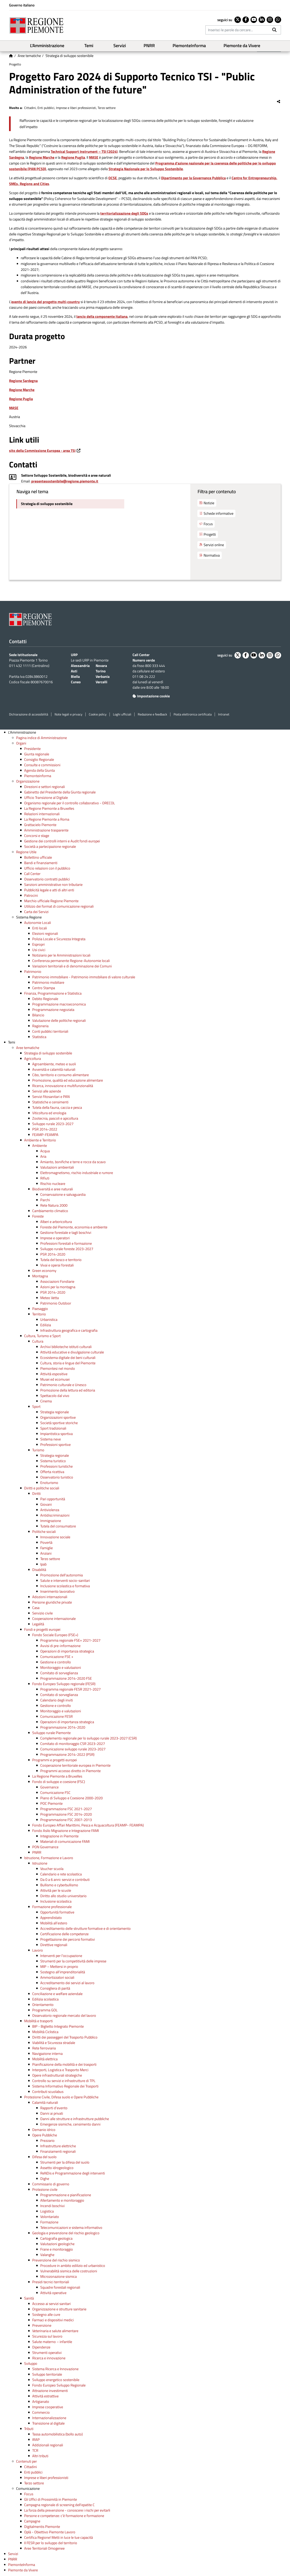 The height and width of the screenshot is (2576, 290). I want to click on FEAMP-FEAMPA, so click(45, 1134).